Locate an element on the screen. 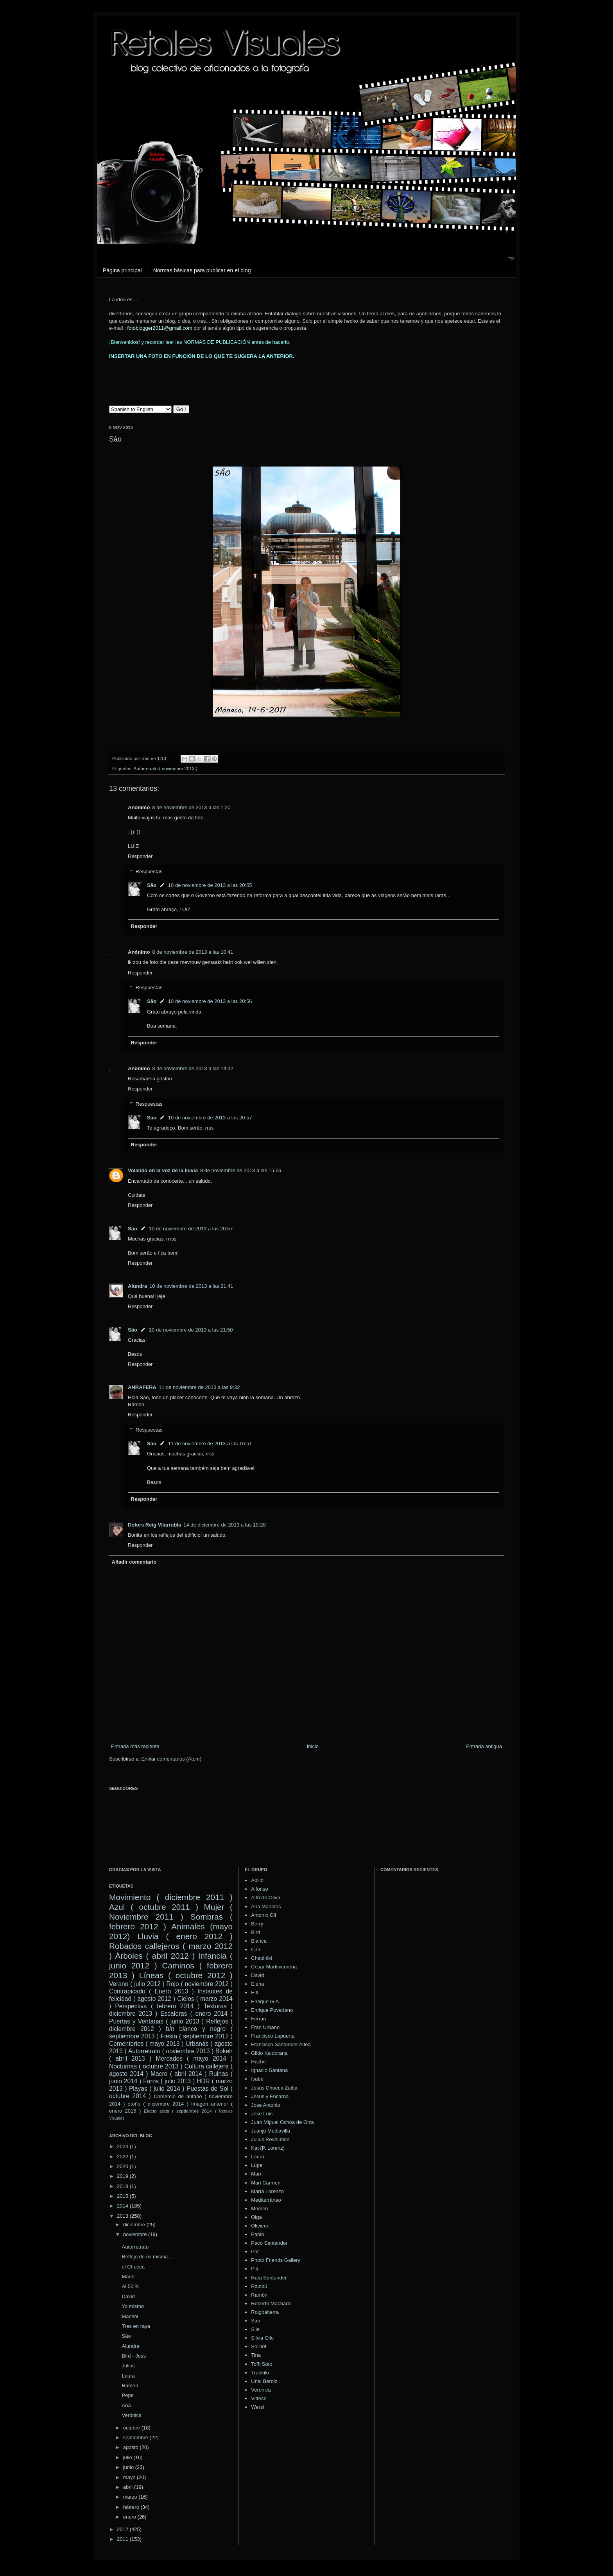  Elfi is located at coordinates (254, 1992).